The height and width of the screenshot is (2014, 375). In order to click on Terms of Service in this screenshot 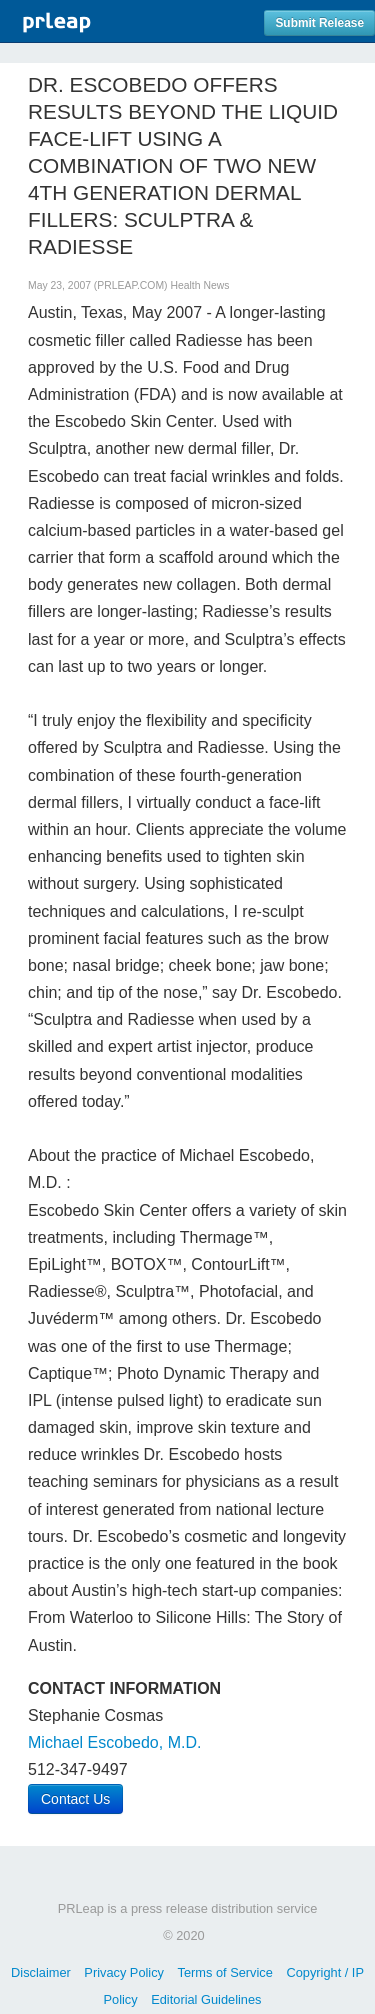, I will do `click(225, 1972)`.